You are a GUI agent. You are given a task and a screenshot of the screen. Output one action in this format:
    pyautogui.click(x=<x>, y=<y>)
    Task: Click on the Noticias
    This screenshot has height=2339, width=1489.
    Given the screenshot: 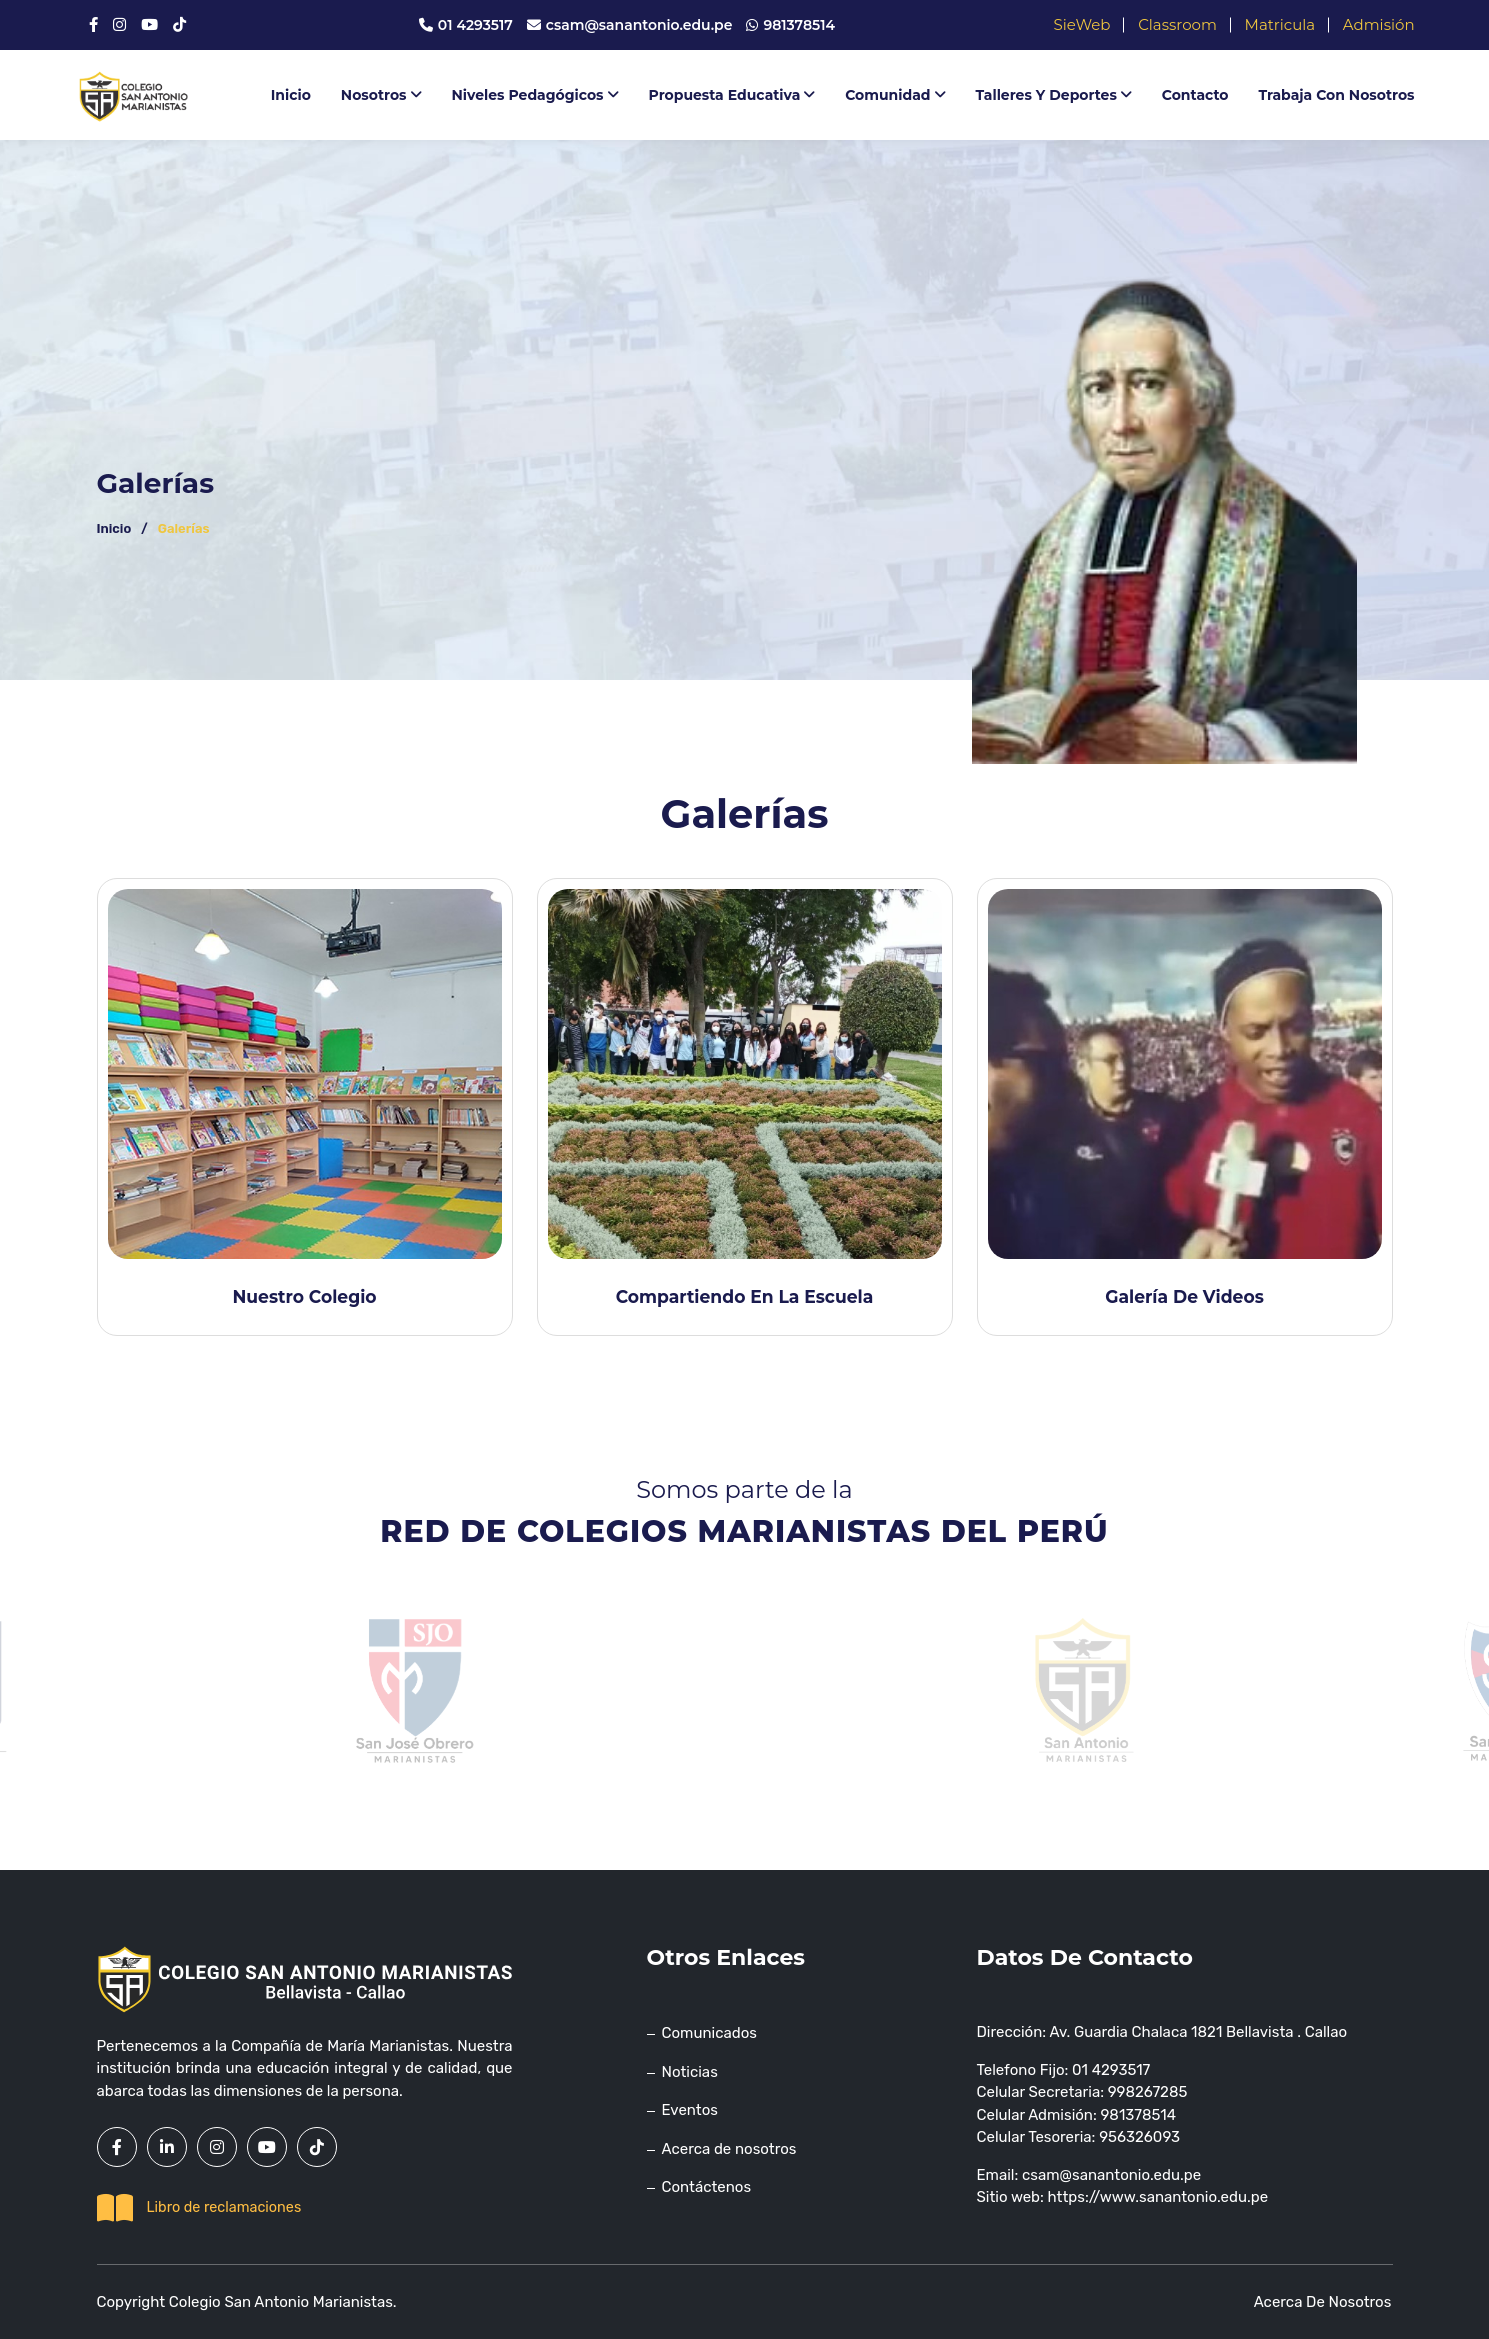 What is the action you would take?
    pyautogui.click(x=690, y=2072)
    